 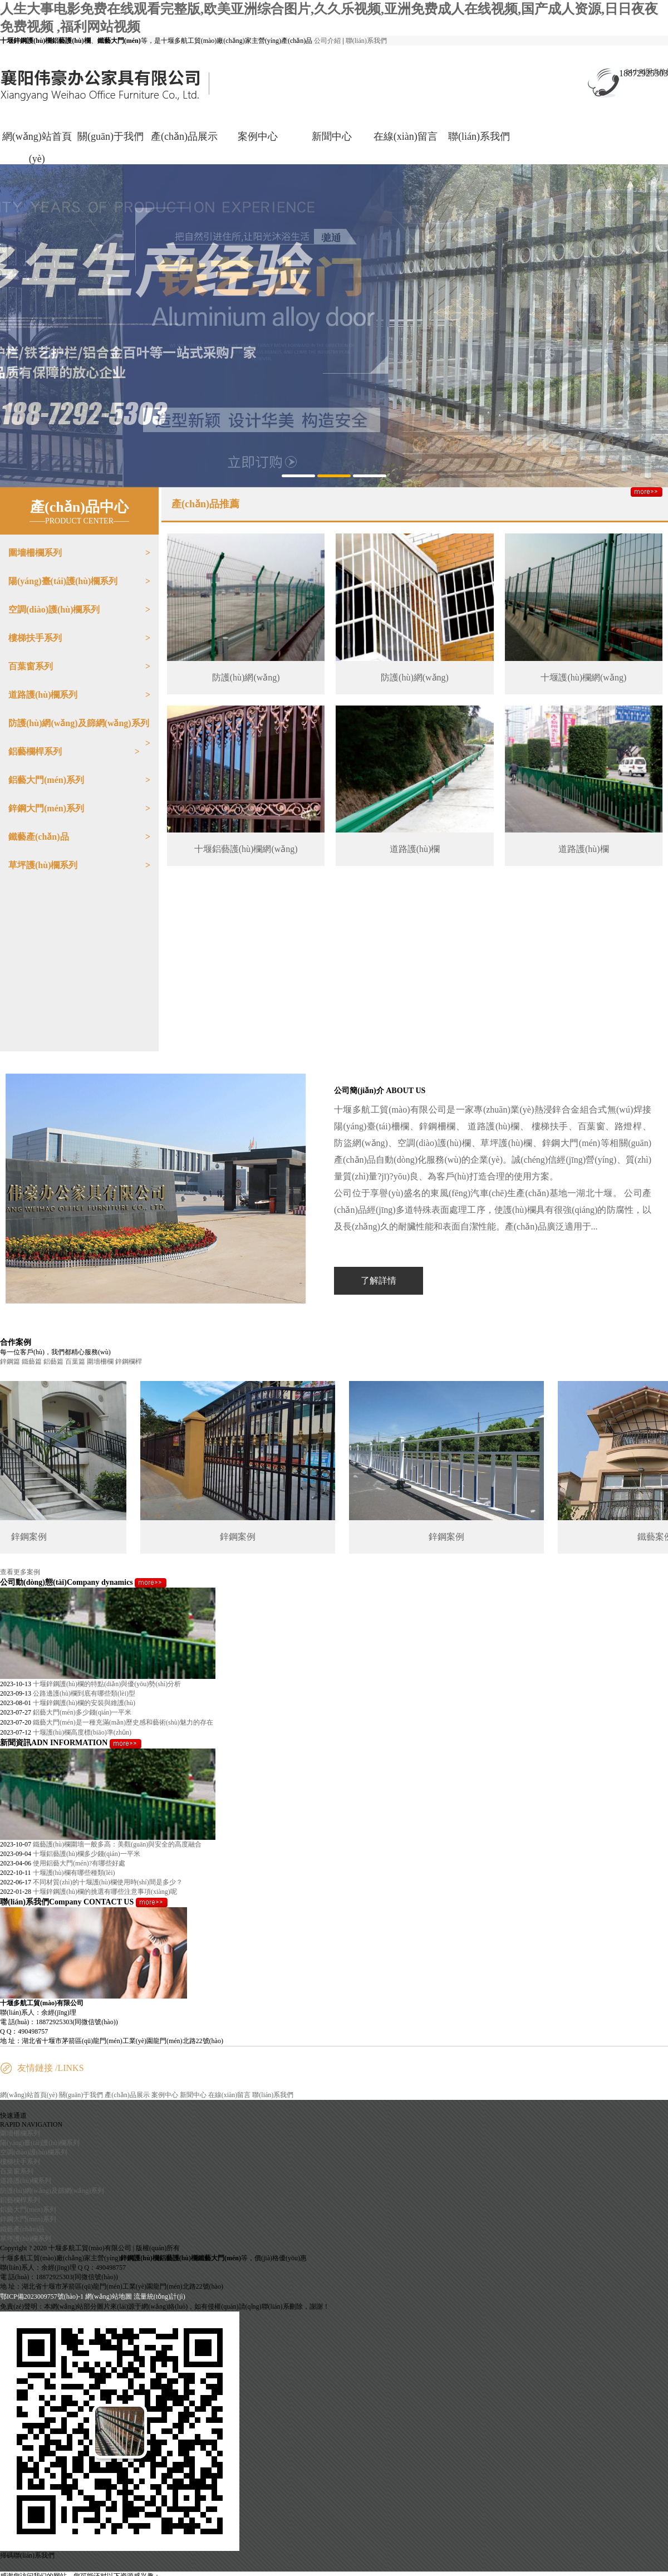 What do you see at coordinates (62, 581) in the screenshot?
I see `陽(yáng)臺(tái)護(hù)欄系列` at bounding box center [62, 581].